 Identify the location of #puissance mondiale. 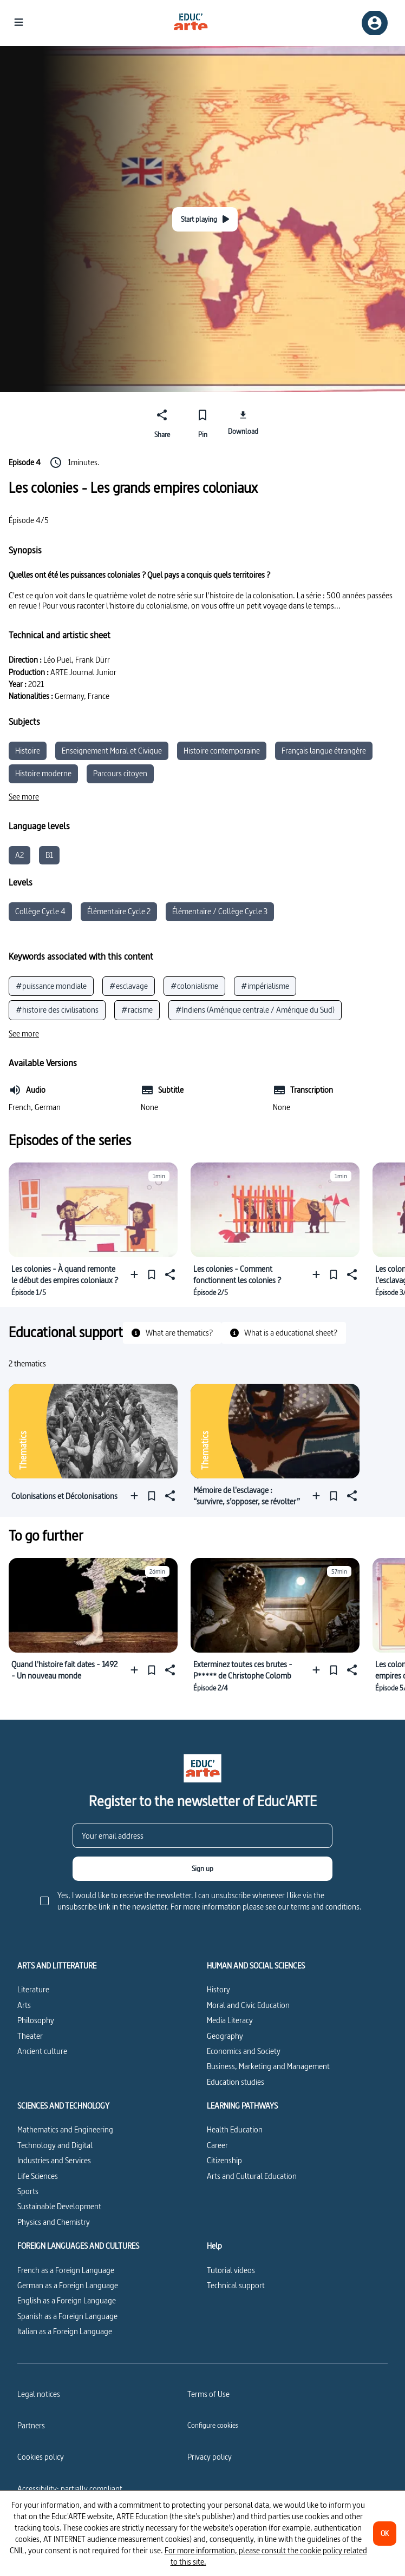
(51, 986).